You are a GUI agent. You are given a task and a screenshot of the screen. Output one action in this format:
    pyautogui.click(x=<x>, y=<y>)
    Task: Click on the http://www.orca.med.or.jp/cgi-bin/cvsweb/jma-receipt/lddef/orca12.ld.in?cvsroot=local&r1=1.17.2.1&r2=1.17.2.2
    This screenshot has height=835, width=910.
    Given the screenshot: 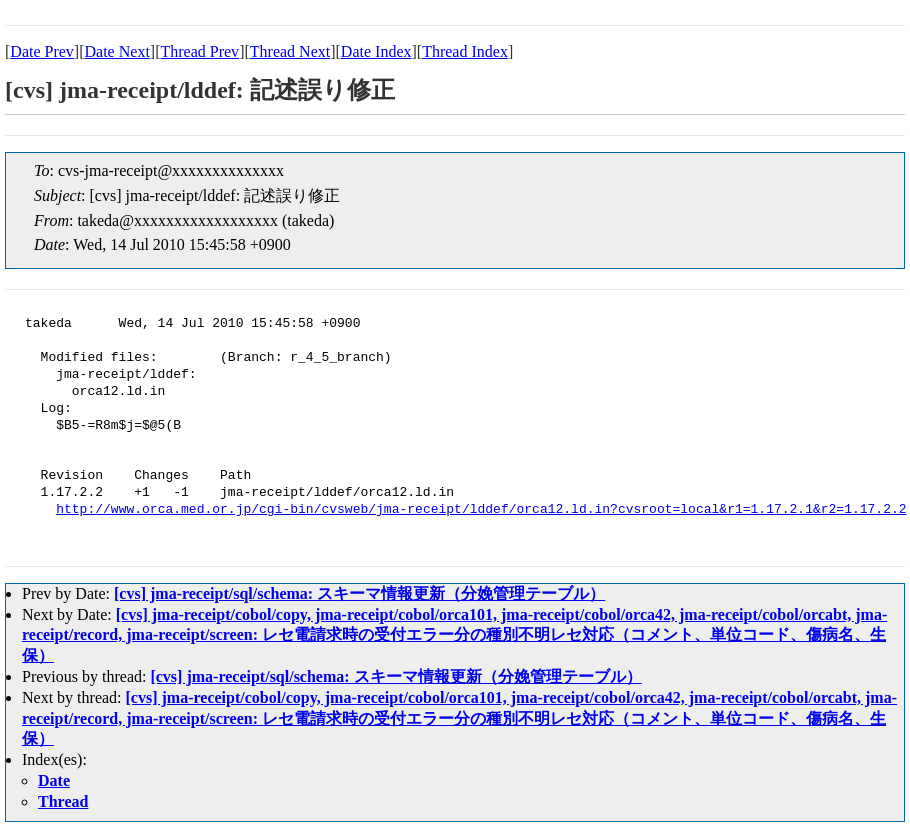 What is the action you would take?
    pyautogui.click(x=481, y=510)
    